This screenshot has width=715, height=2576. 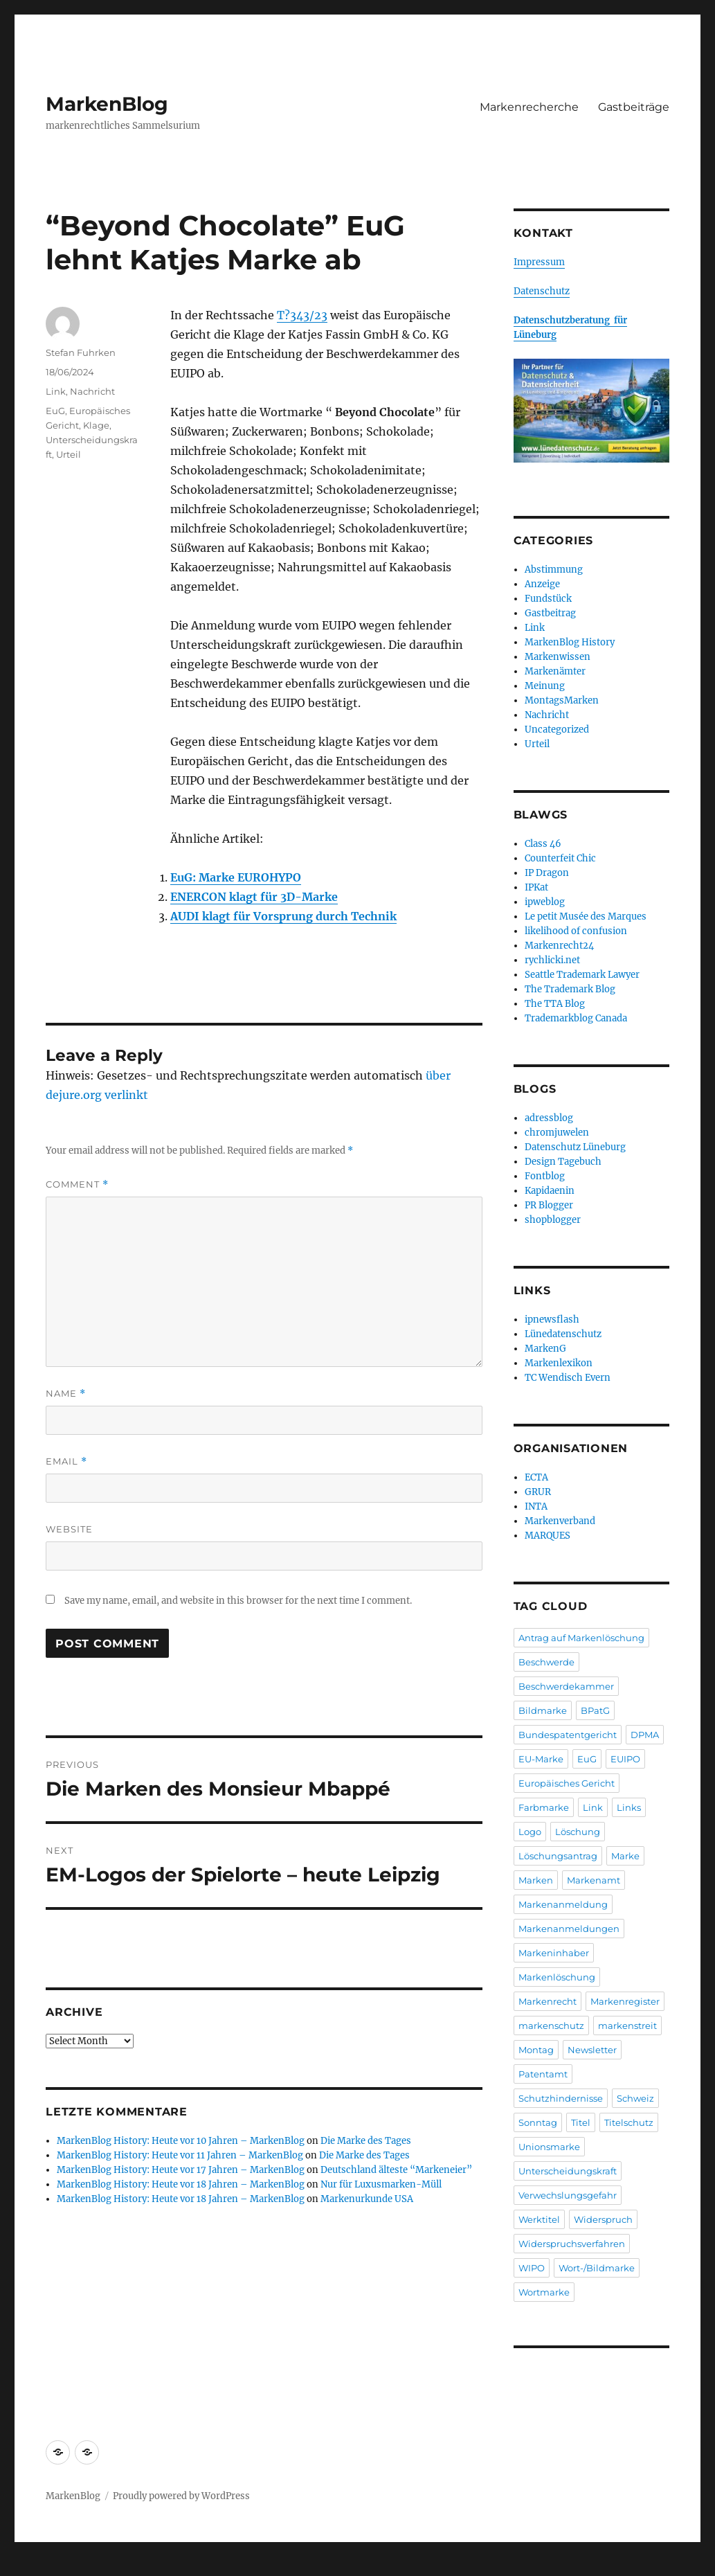 What do you see at coordinates (581, 1637) in the screenshot?
I see `Antrag auf Markenlöschung` at bounding box center [581, 1637].